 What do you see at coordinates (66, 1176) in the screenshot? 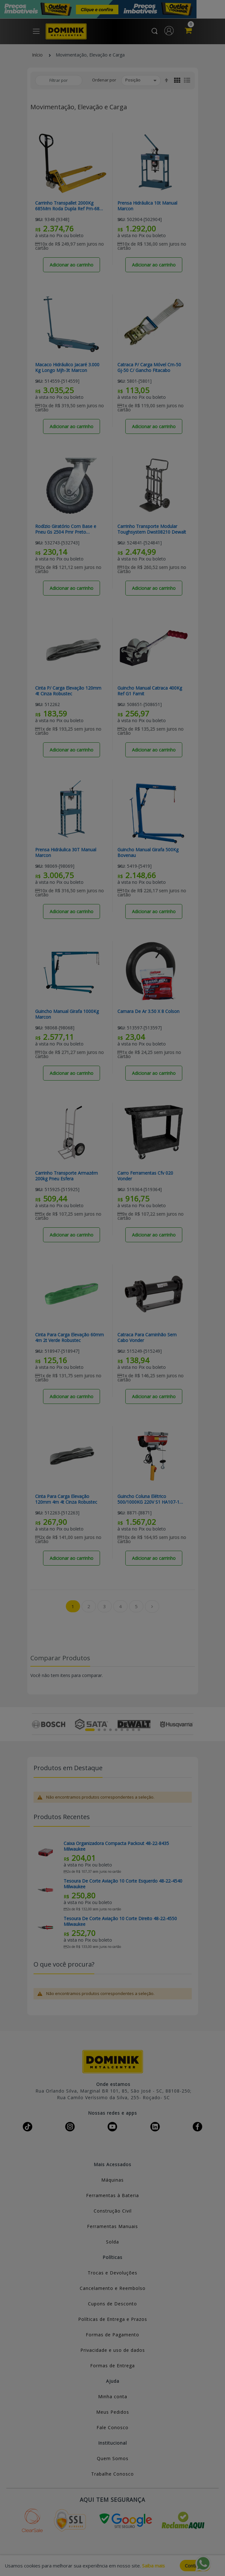
I see `Carrinho Transporte Armazém 200kg Pneu Esfera` at bounding box center [66, 1176].